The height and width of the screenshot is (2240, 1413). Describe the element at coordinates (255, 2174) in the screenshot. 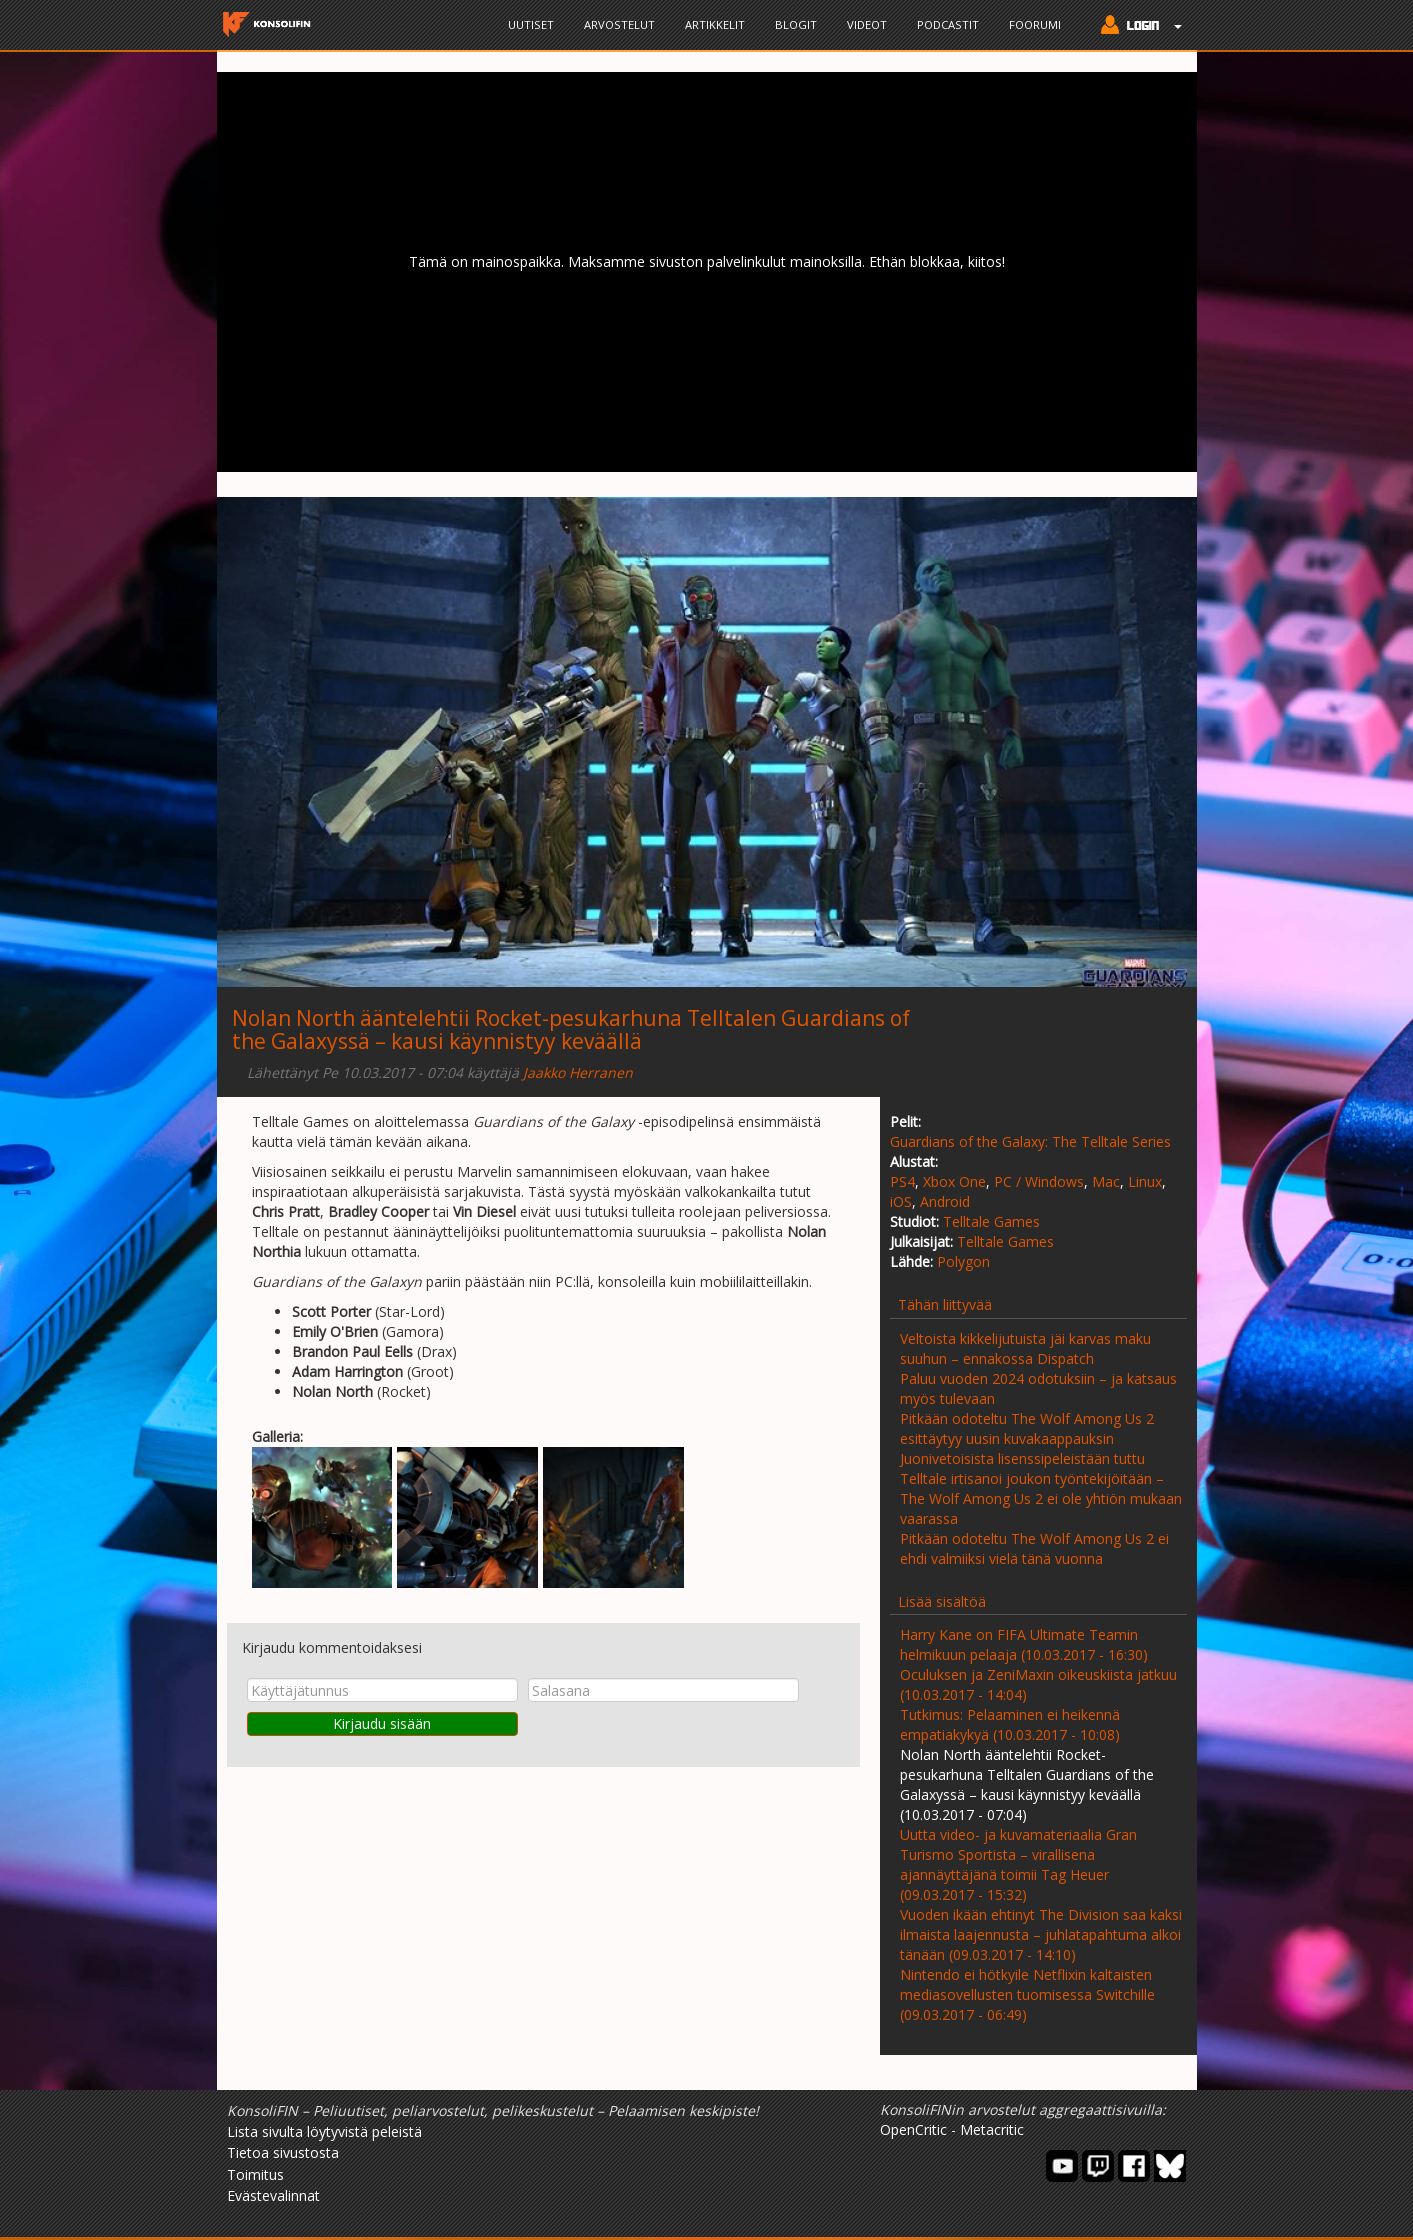

I see `Toimitus` at that location.